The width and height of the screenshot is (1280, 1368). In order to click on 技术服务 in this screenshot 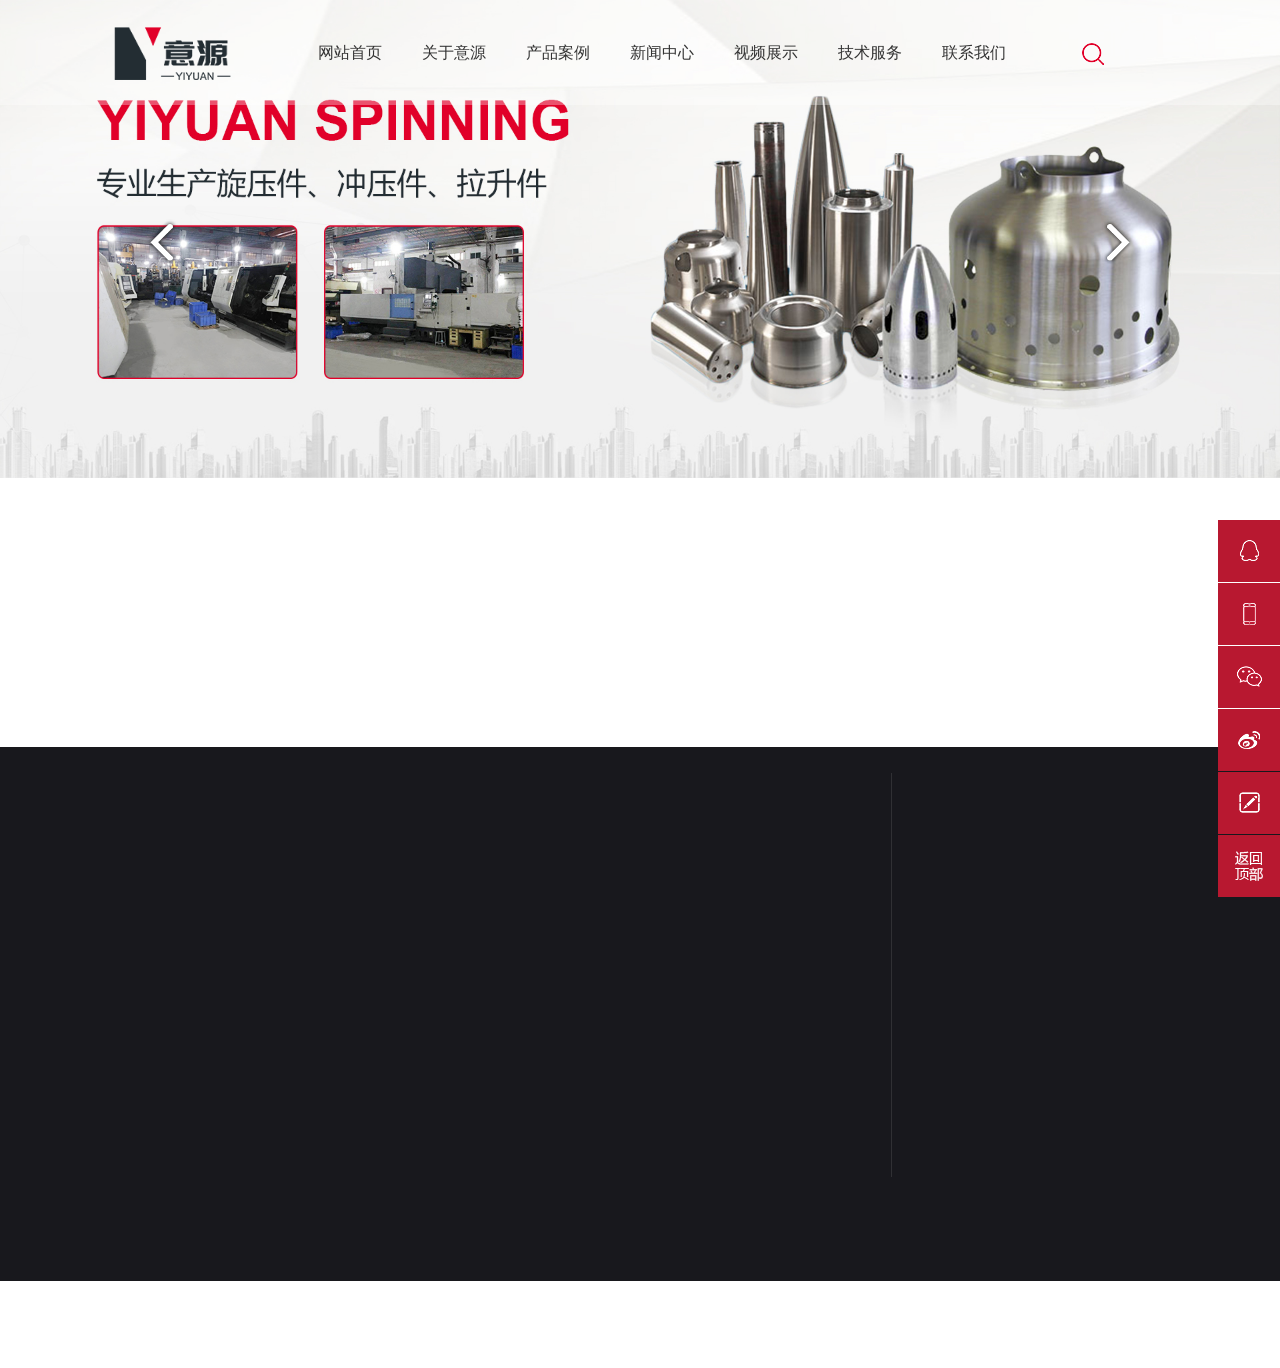, I will do `click(870, 52)`.